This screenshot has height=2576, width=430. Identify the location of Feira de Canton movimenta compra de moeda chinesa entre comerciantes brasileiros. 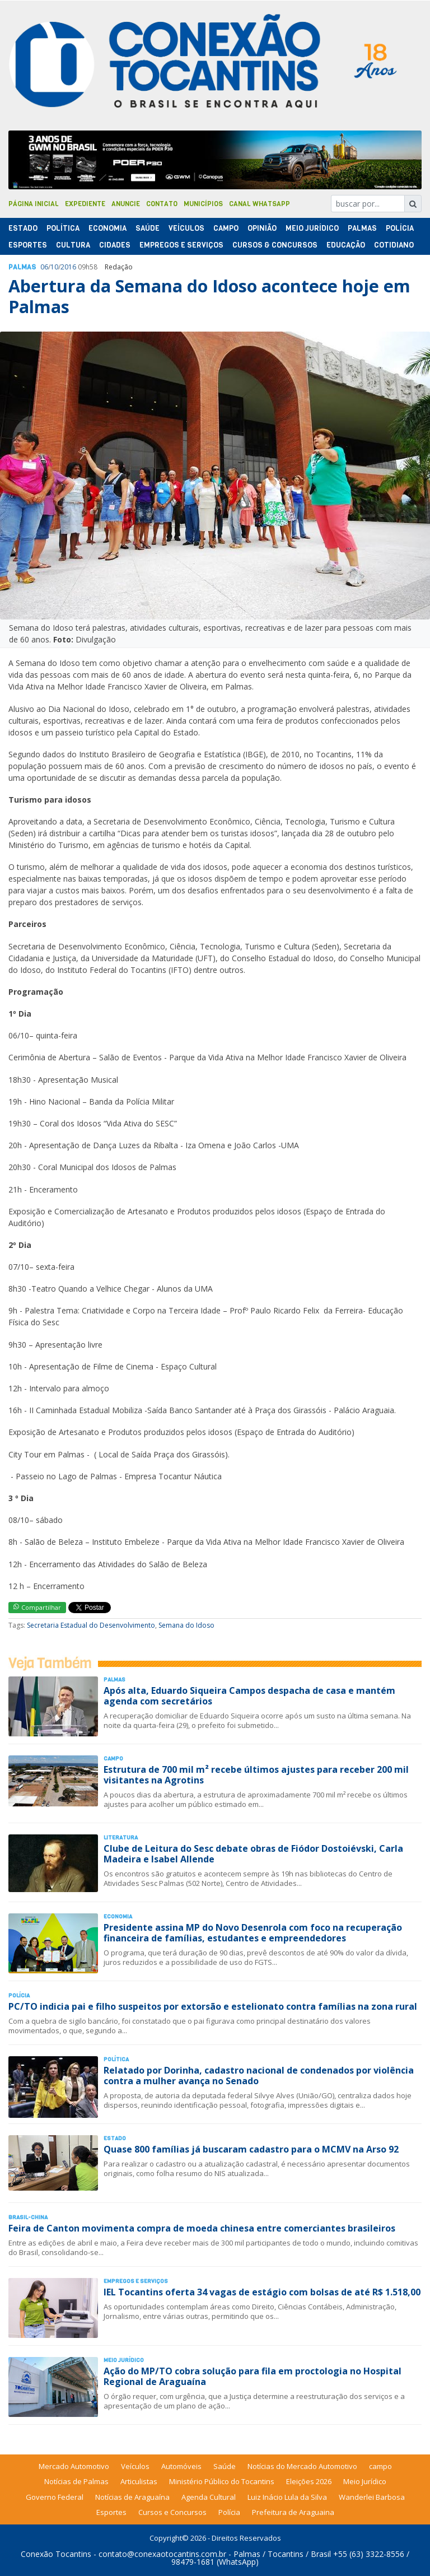
(201, 2228).